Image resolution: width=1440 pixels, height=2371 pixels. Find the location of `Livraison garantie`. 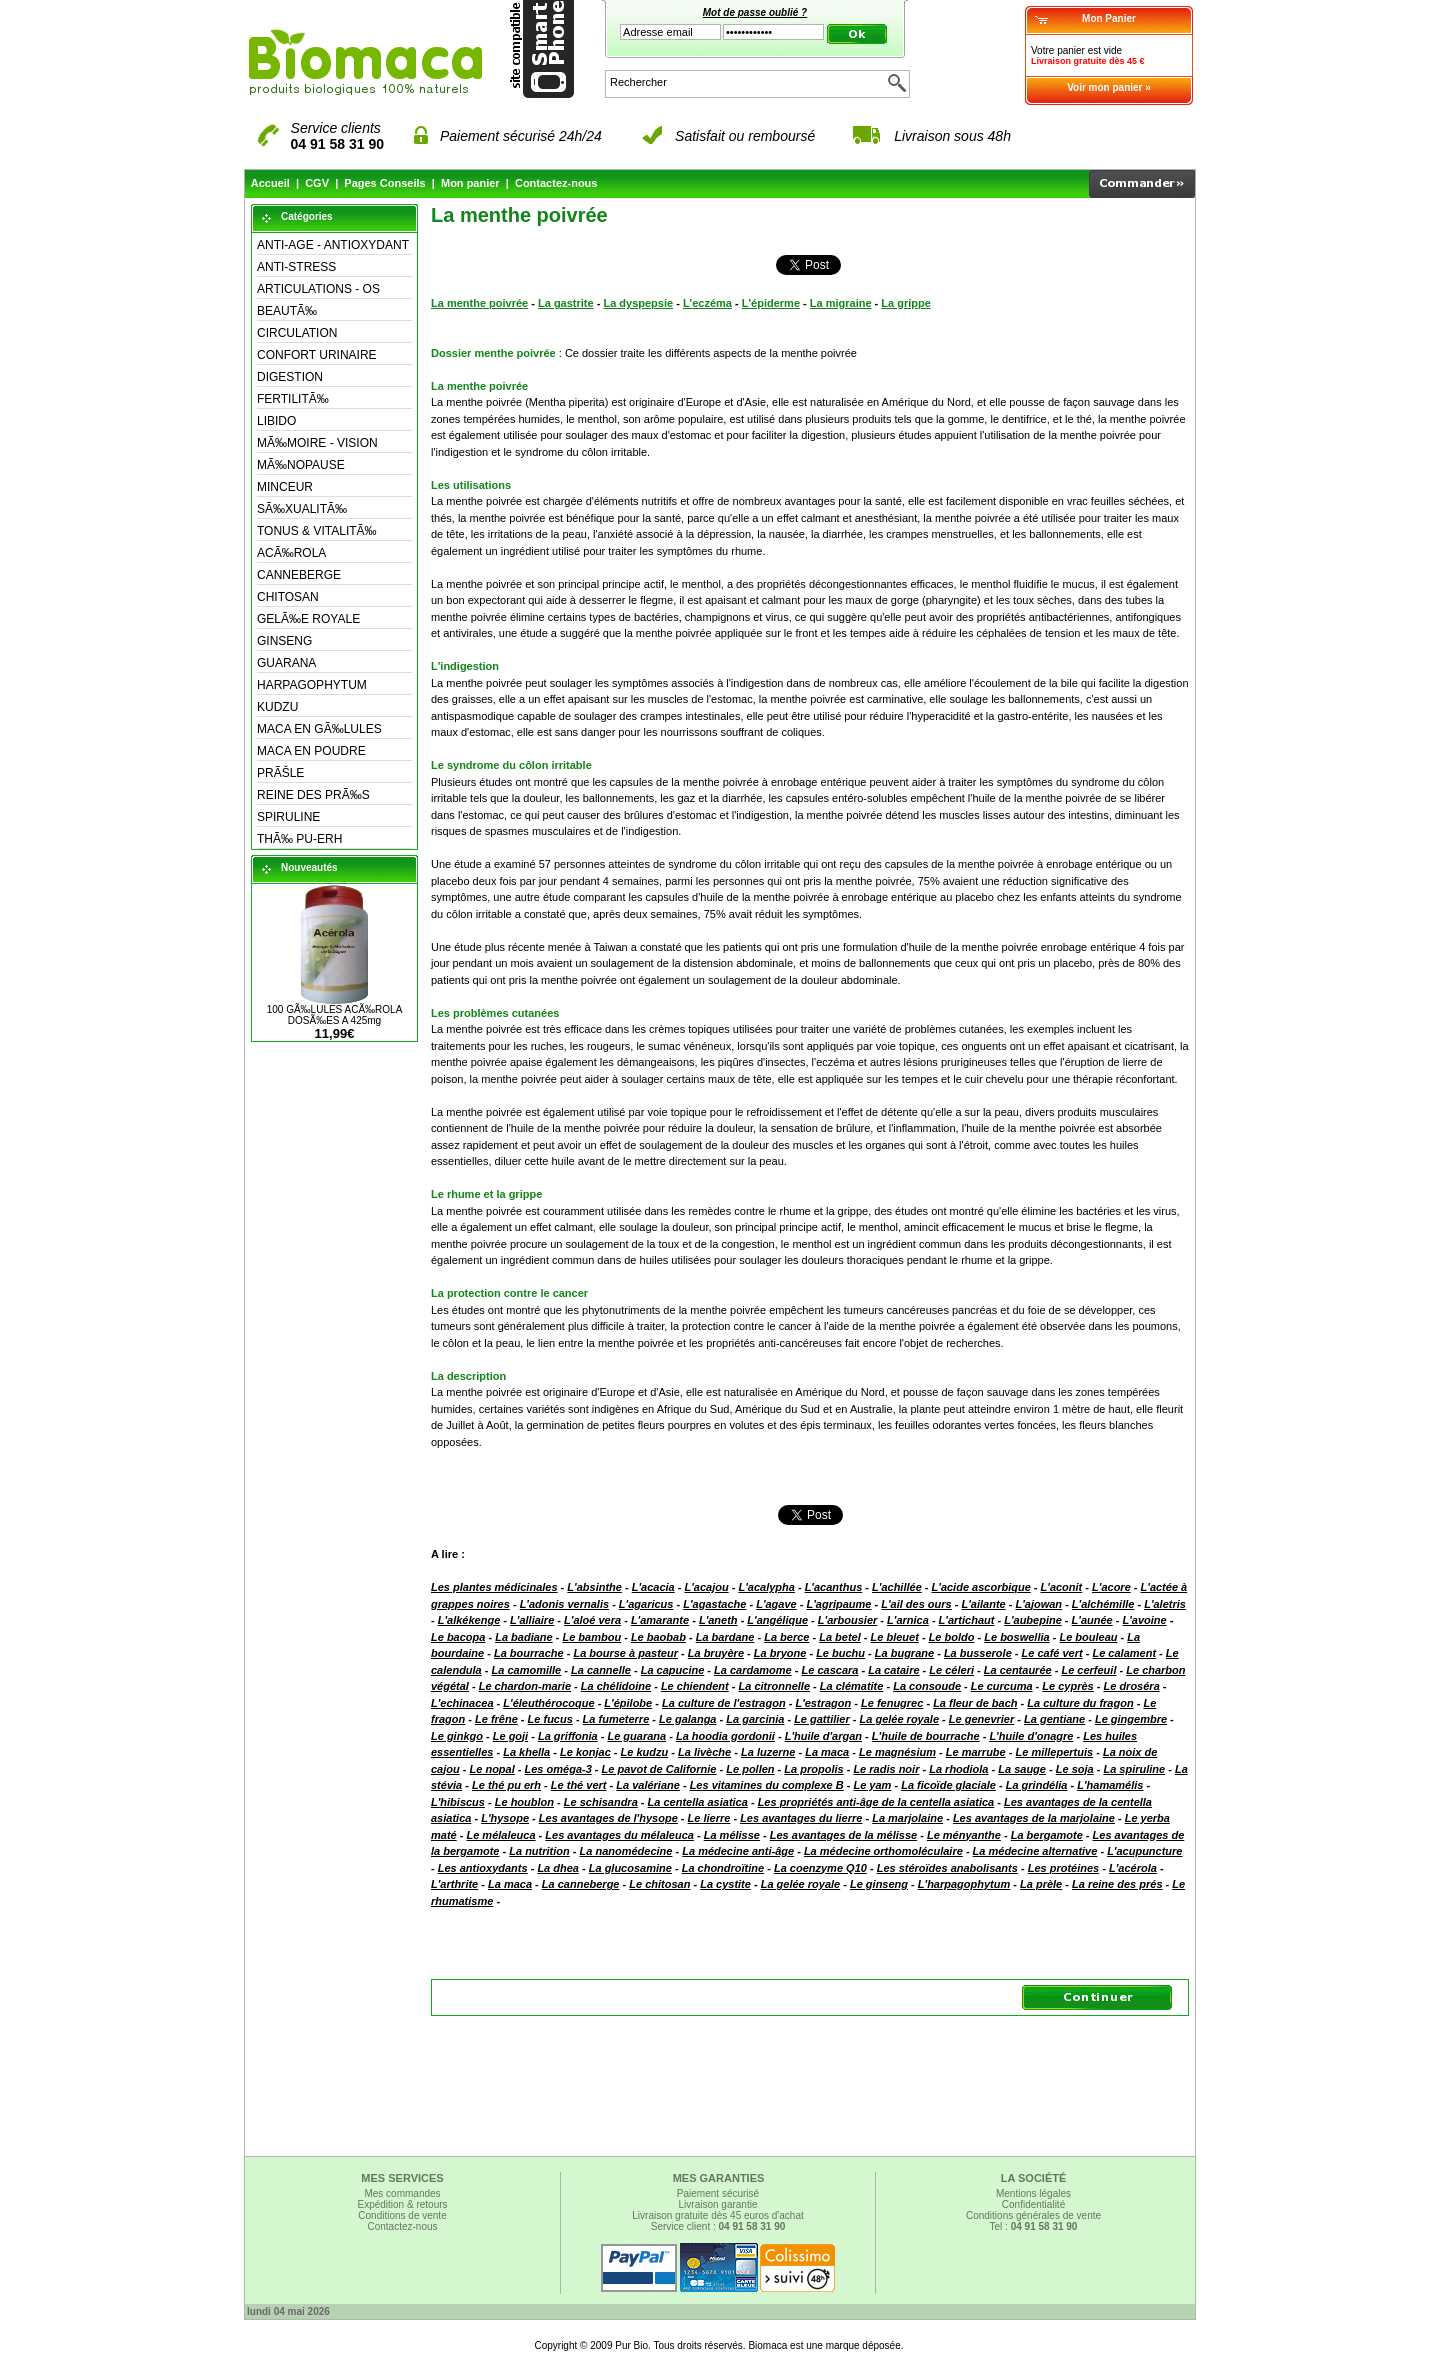

Livraison garantie is located at coordinates (718, 2204).